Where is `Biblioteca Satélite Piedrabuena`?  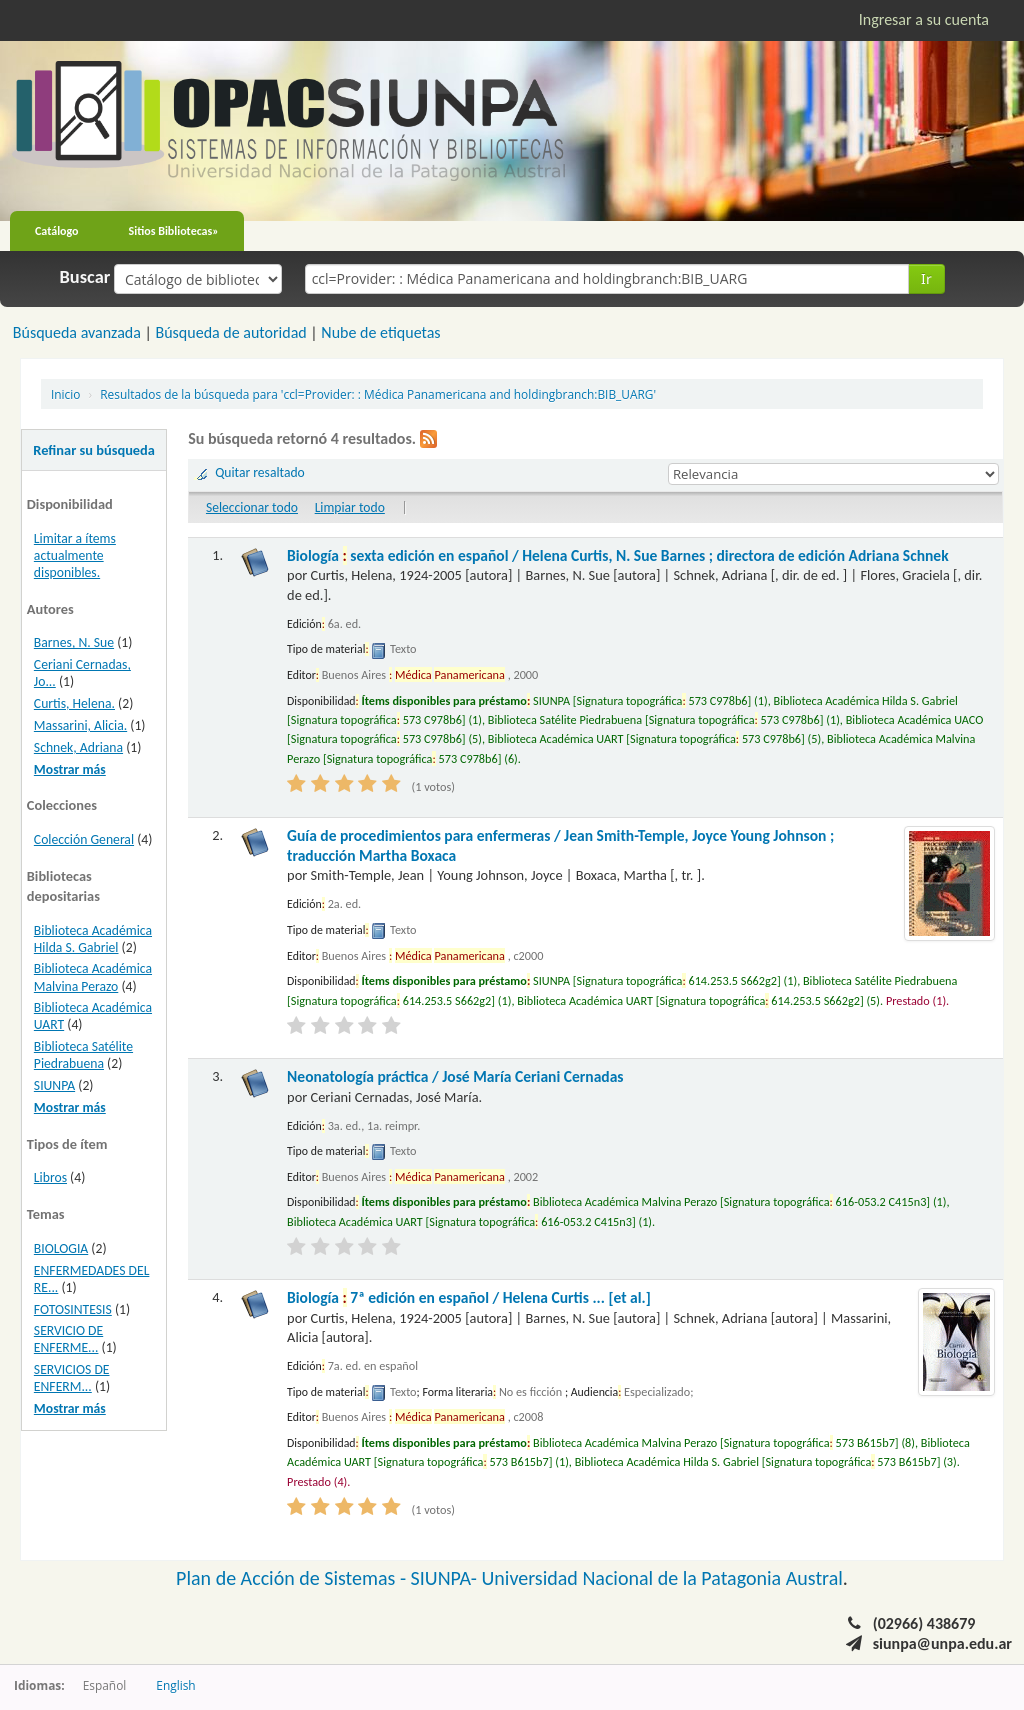
Biblioteca Satélite Piedrabuena is located at coordinates (83, 1055).